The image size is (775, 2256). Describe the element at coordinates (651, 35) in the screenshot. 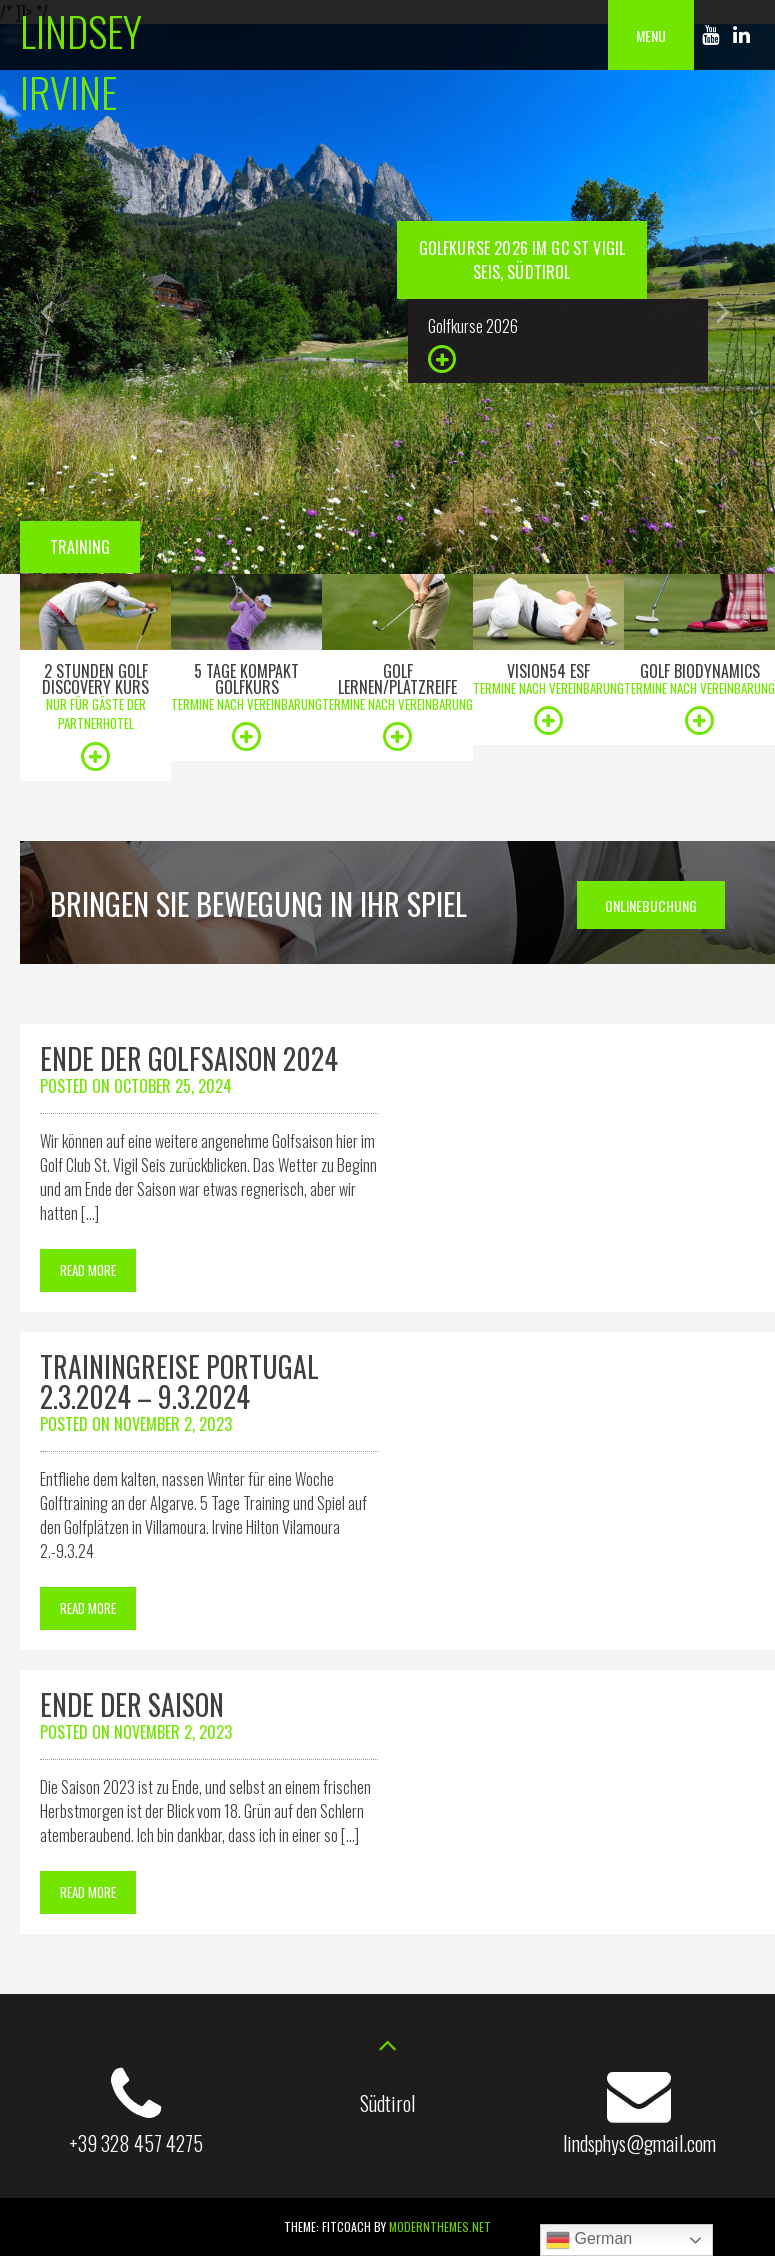

I see `Menu` at that location.